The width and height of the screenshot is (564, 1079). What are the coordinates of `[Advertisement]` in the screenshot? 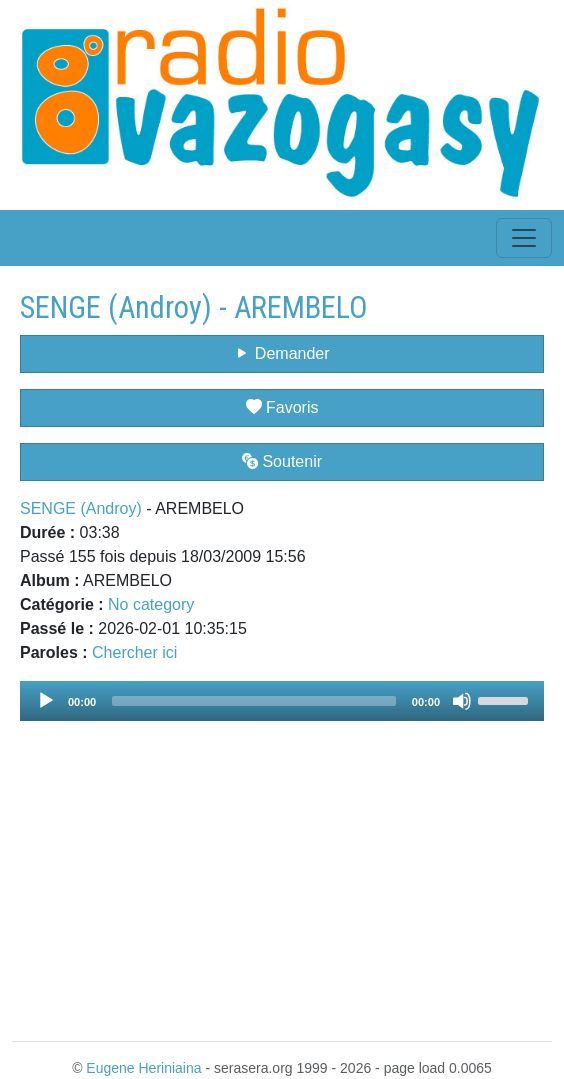 It's located at (282, 869).